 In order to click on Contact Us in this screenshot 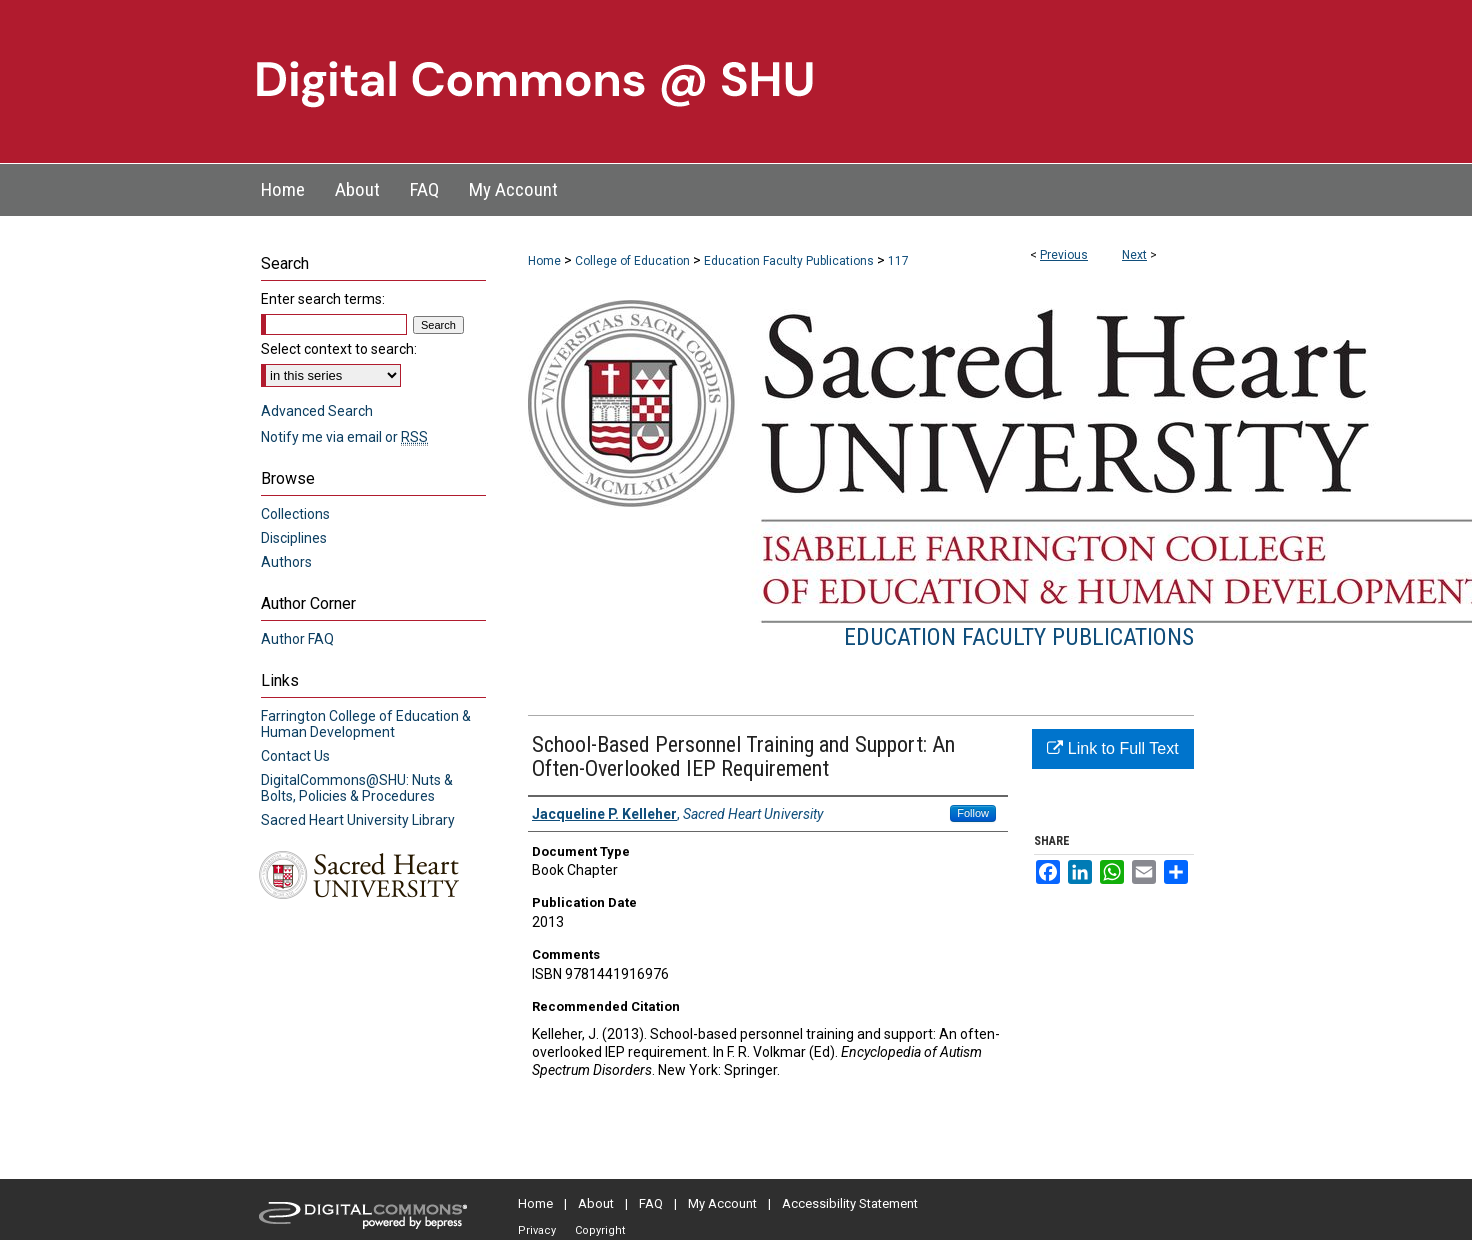, I will do `click(295, 756)`.